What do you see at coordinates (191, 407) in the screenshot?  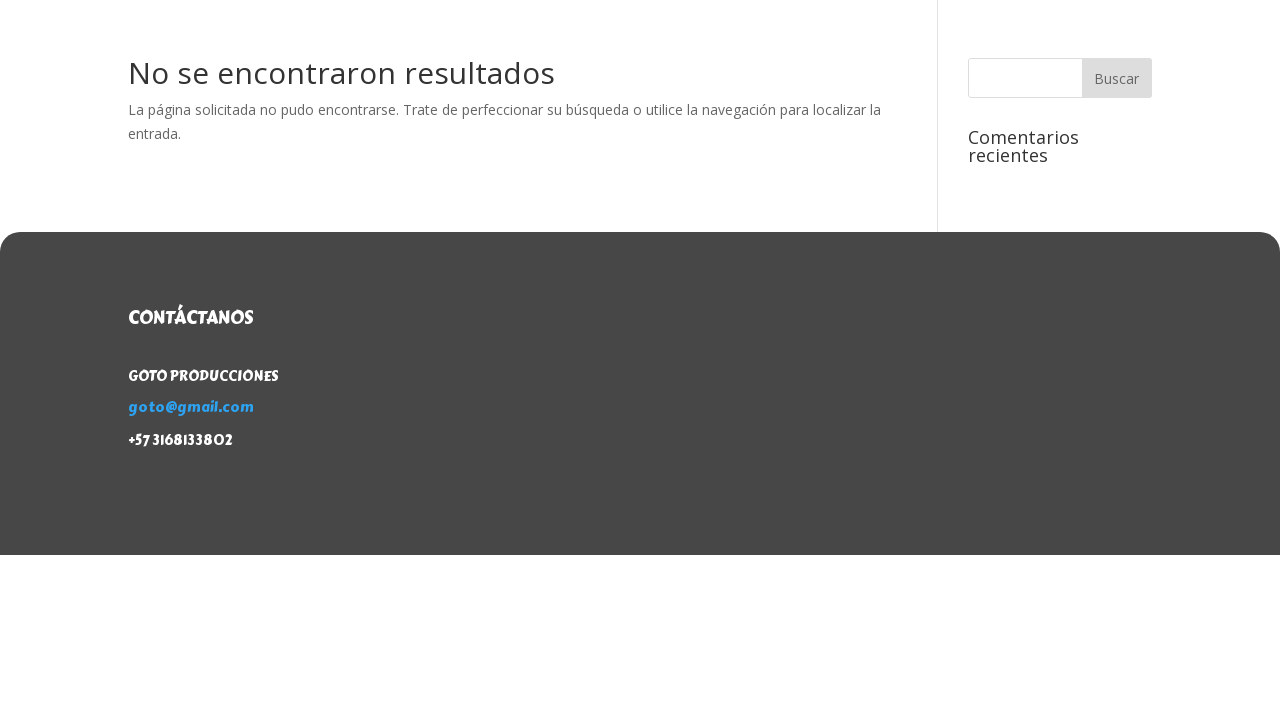 I see `goto@gmail.com` at bounding box center [191, 407].